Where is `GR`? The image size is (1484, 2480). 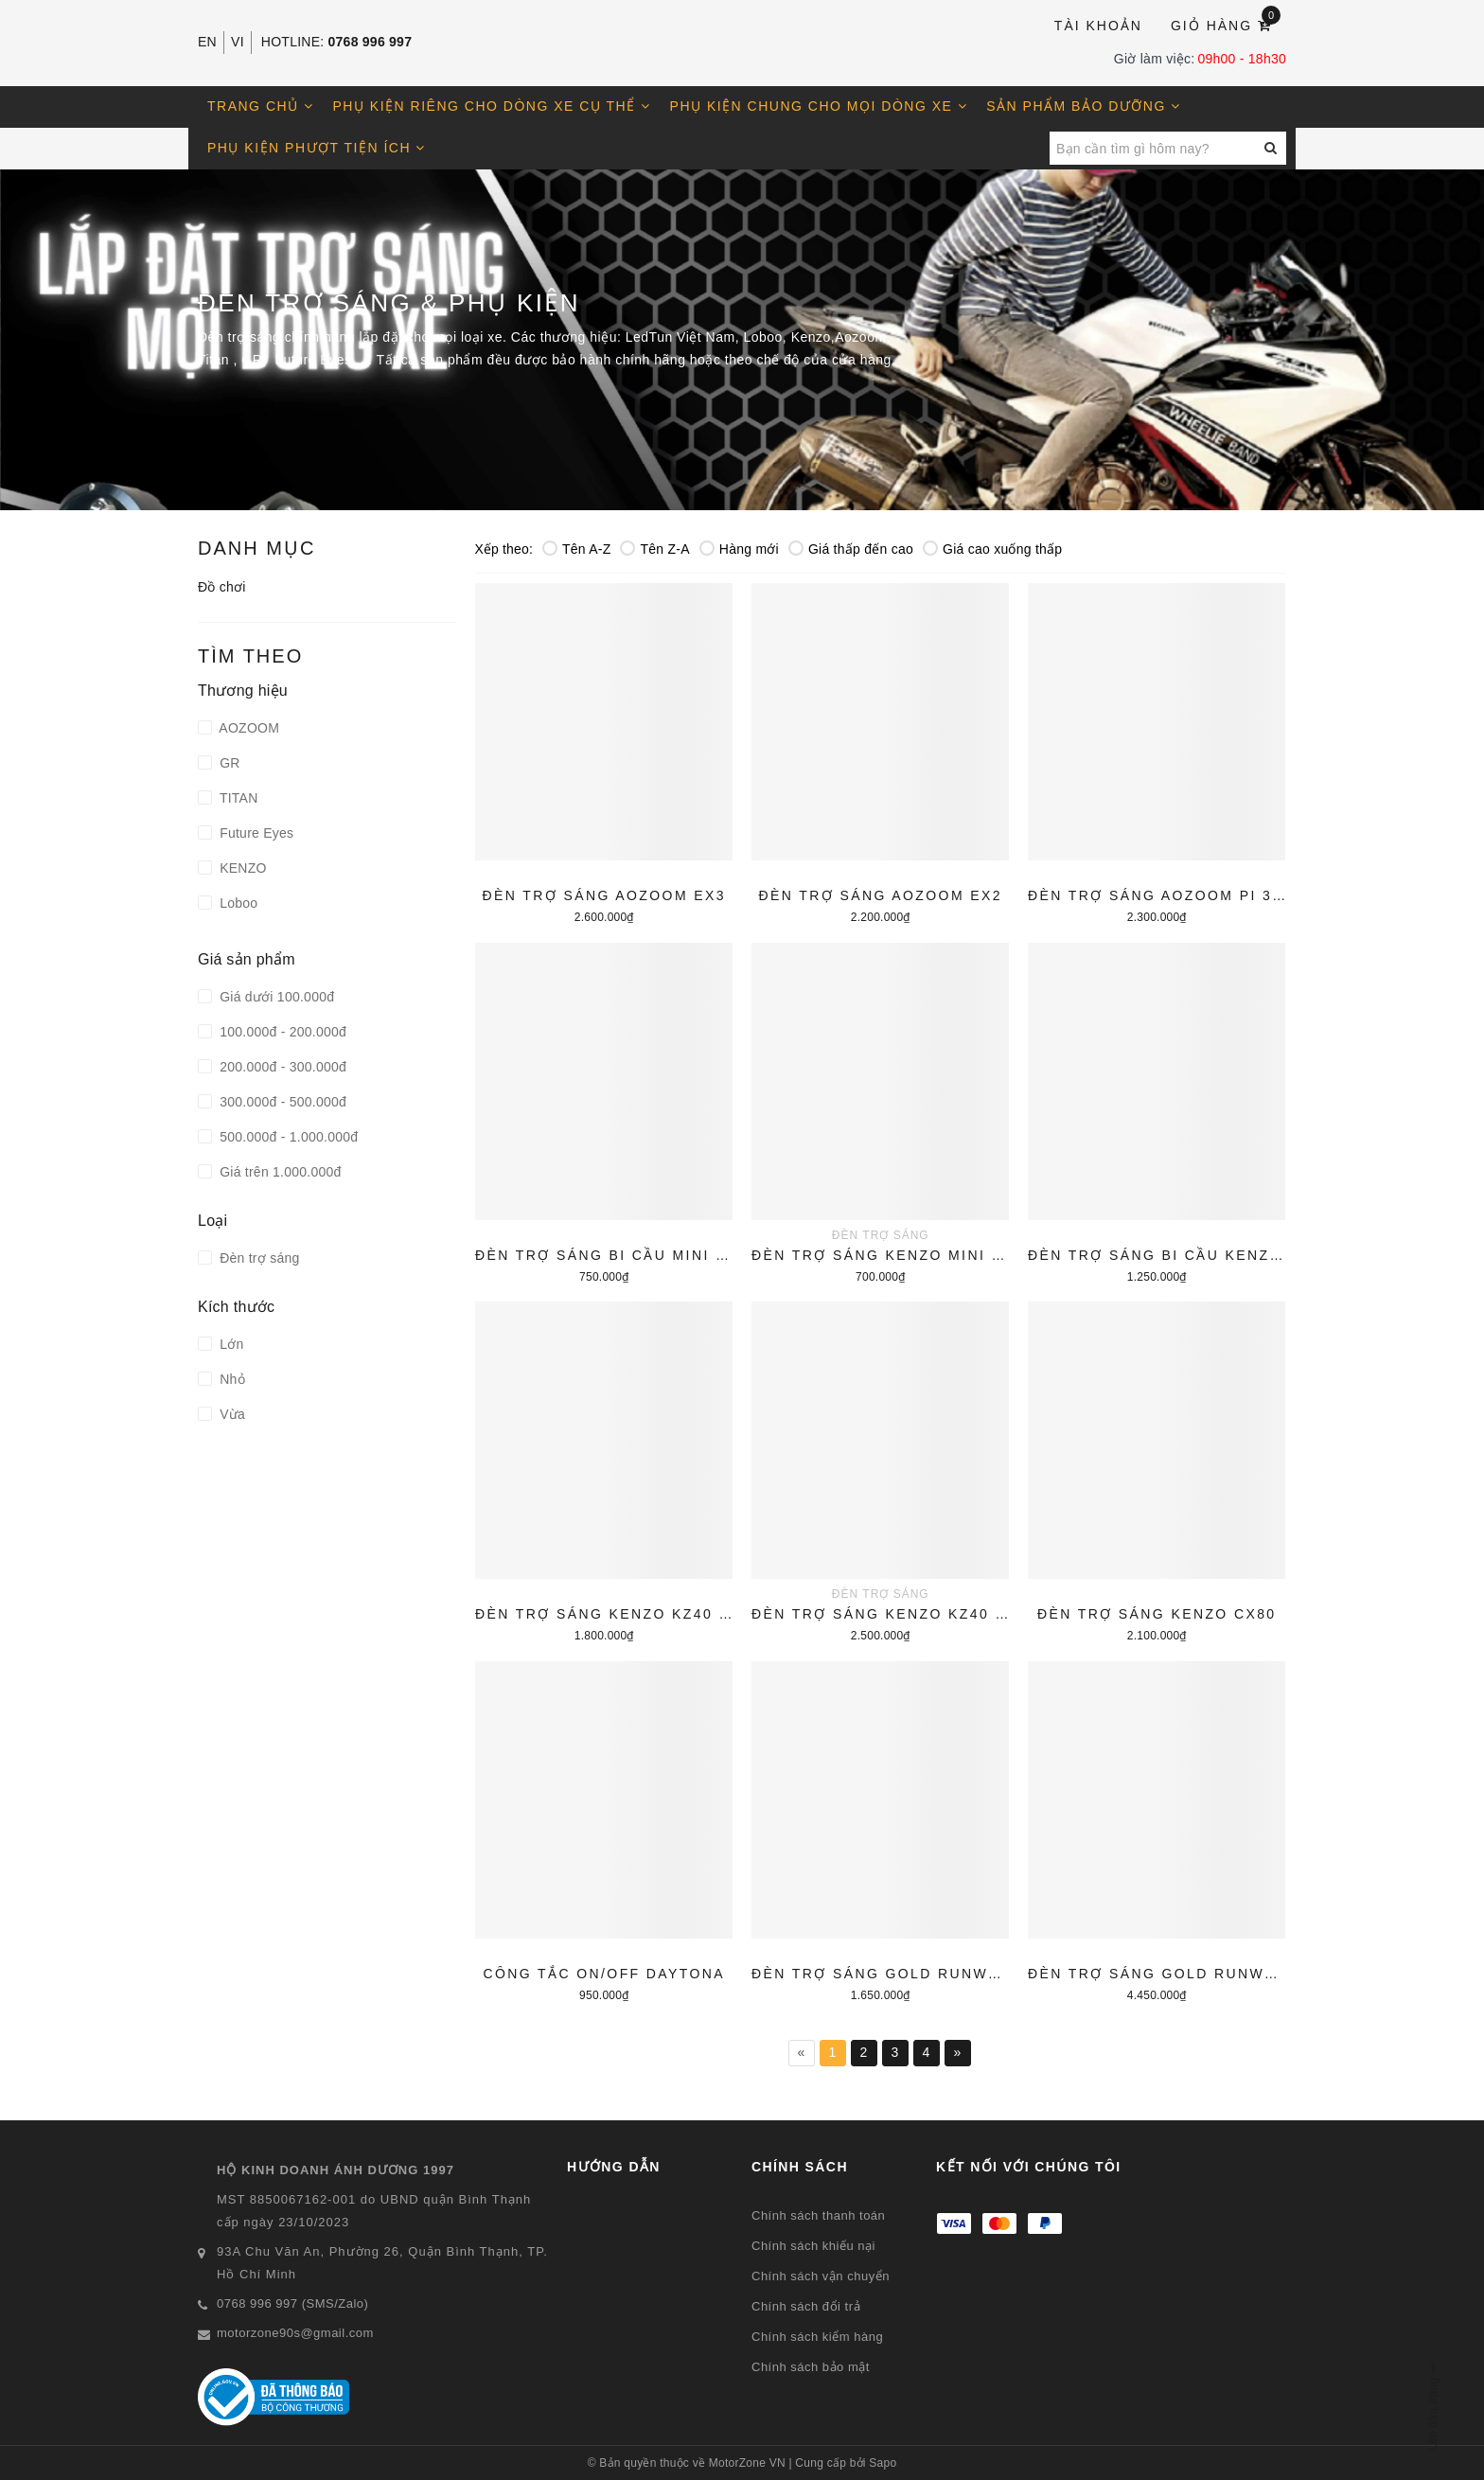 GR is located at coordinates (228, 763).